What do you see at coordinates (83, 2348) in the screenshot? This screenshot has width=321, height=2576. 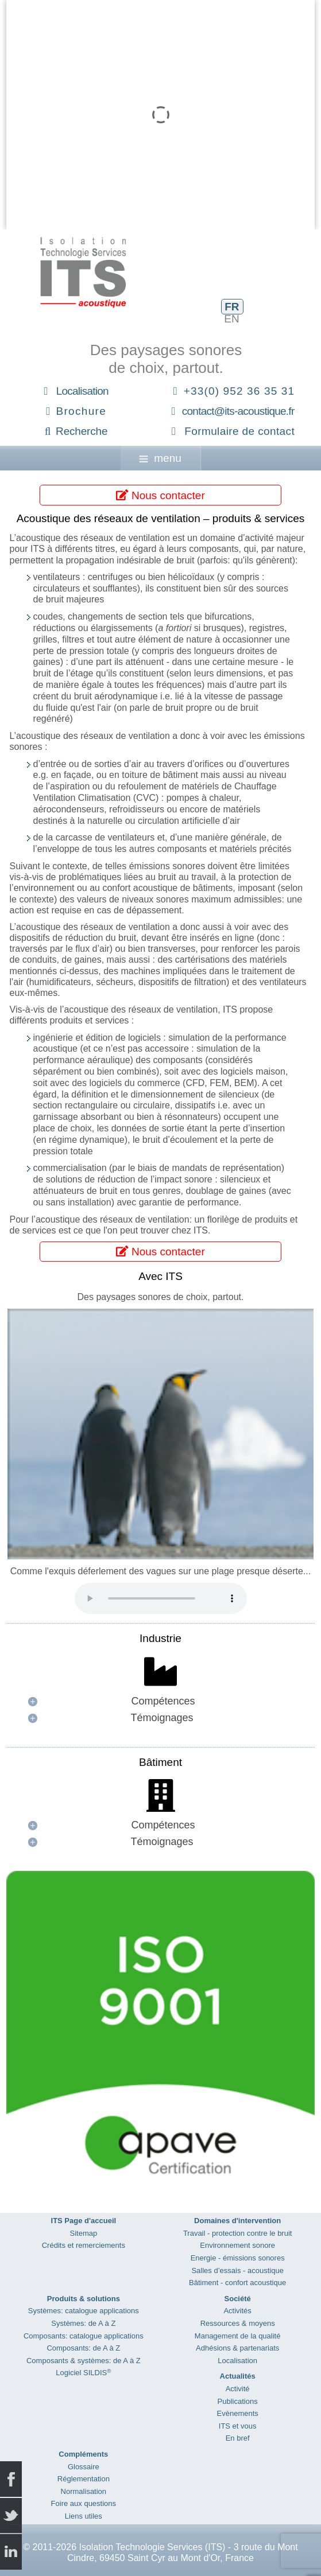 I see `Composants: de A à Z` at bounding box center [83, 2348].